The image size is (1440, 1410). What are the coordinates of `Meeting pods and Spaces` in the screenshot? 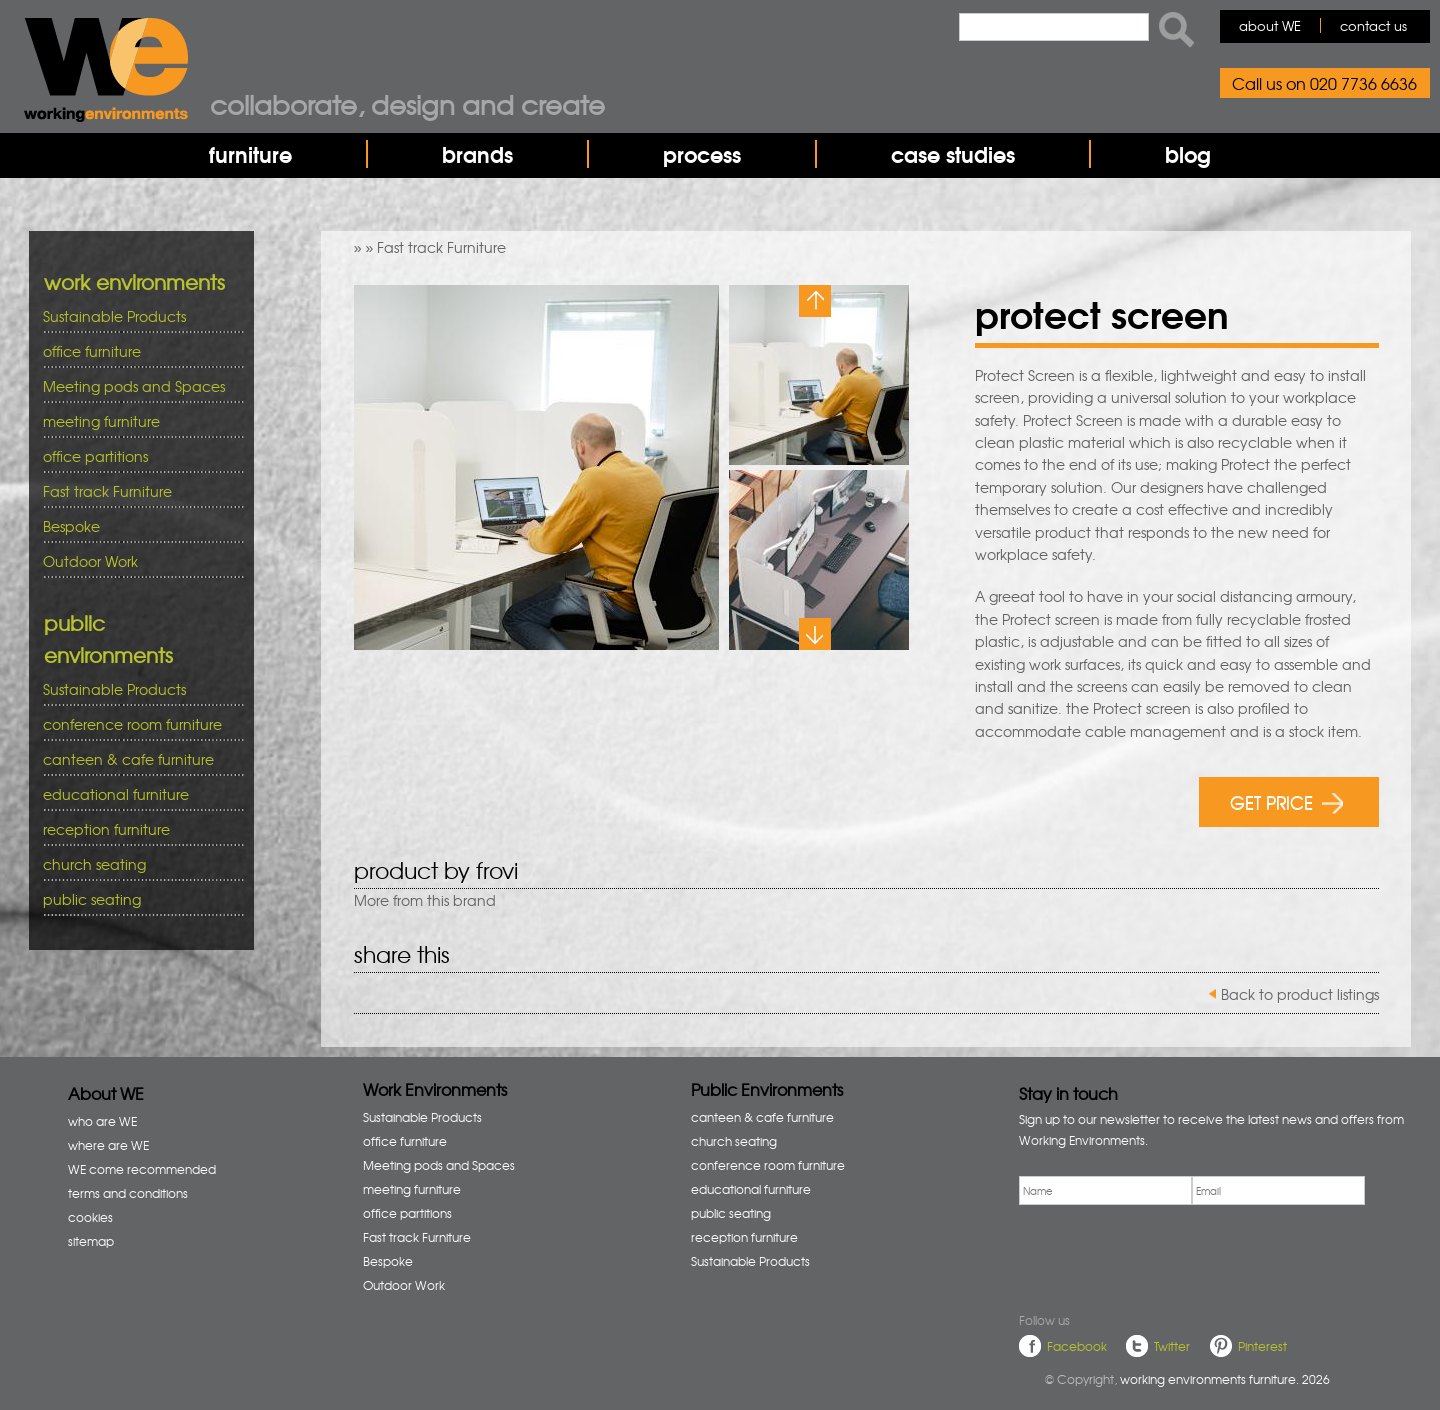 It's located at (136, 386).